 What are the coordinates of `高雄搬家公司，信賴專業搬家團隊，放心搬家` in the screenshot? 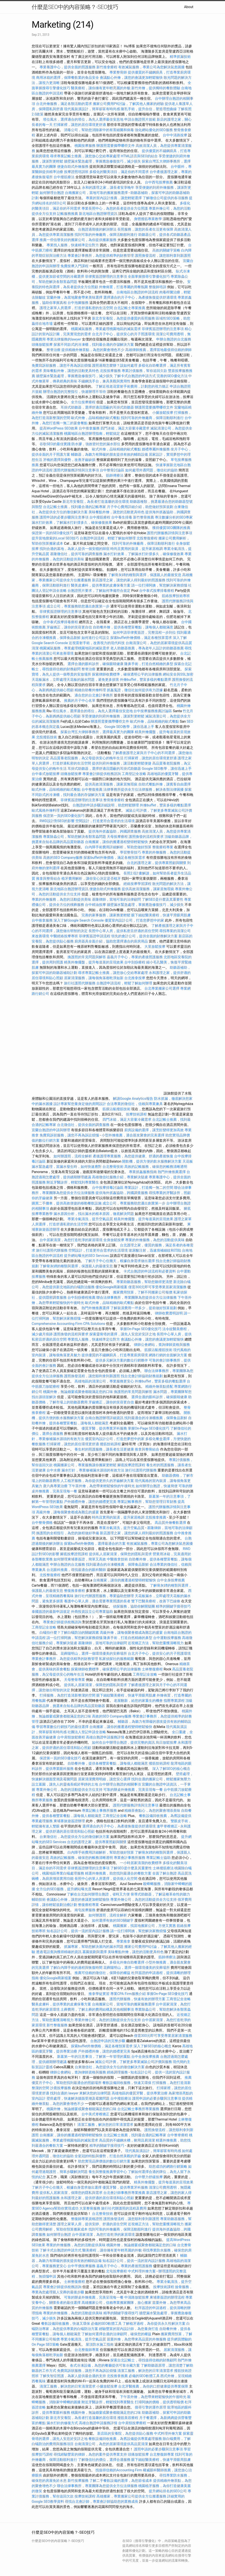 It's located at (116, 2303).